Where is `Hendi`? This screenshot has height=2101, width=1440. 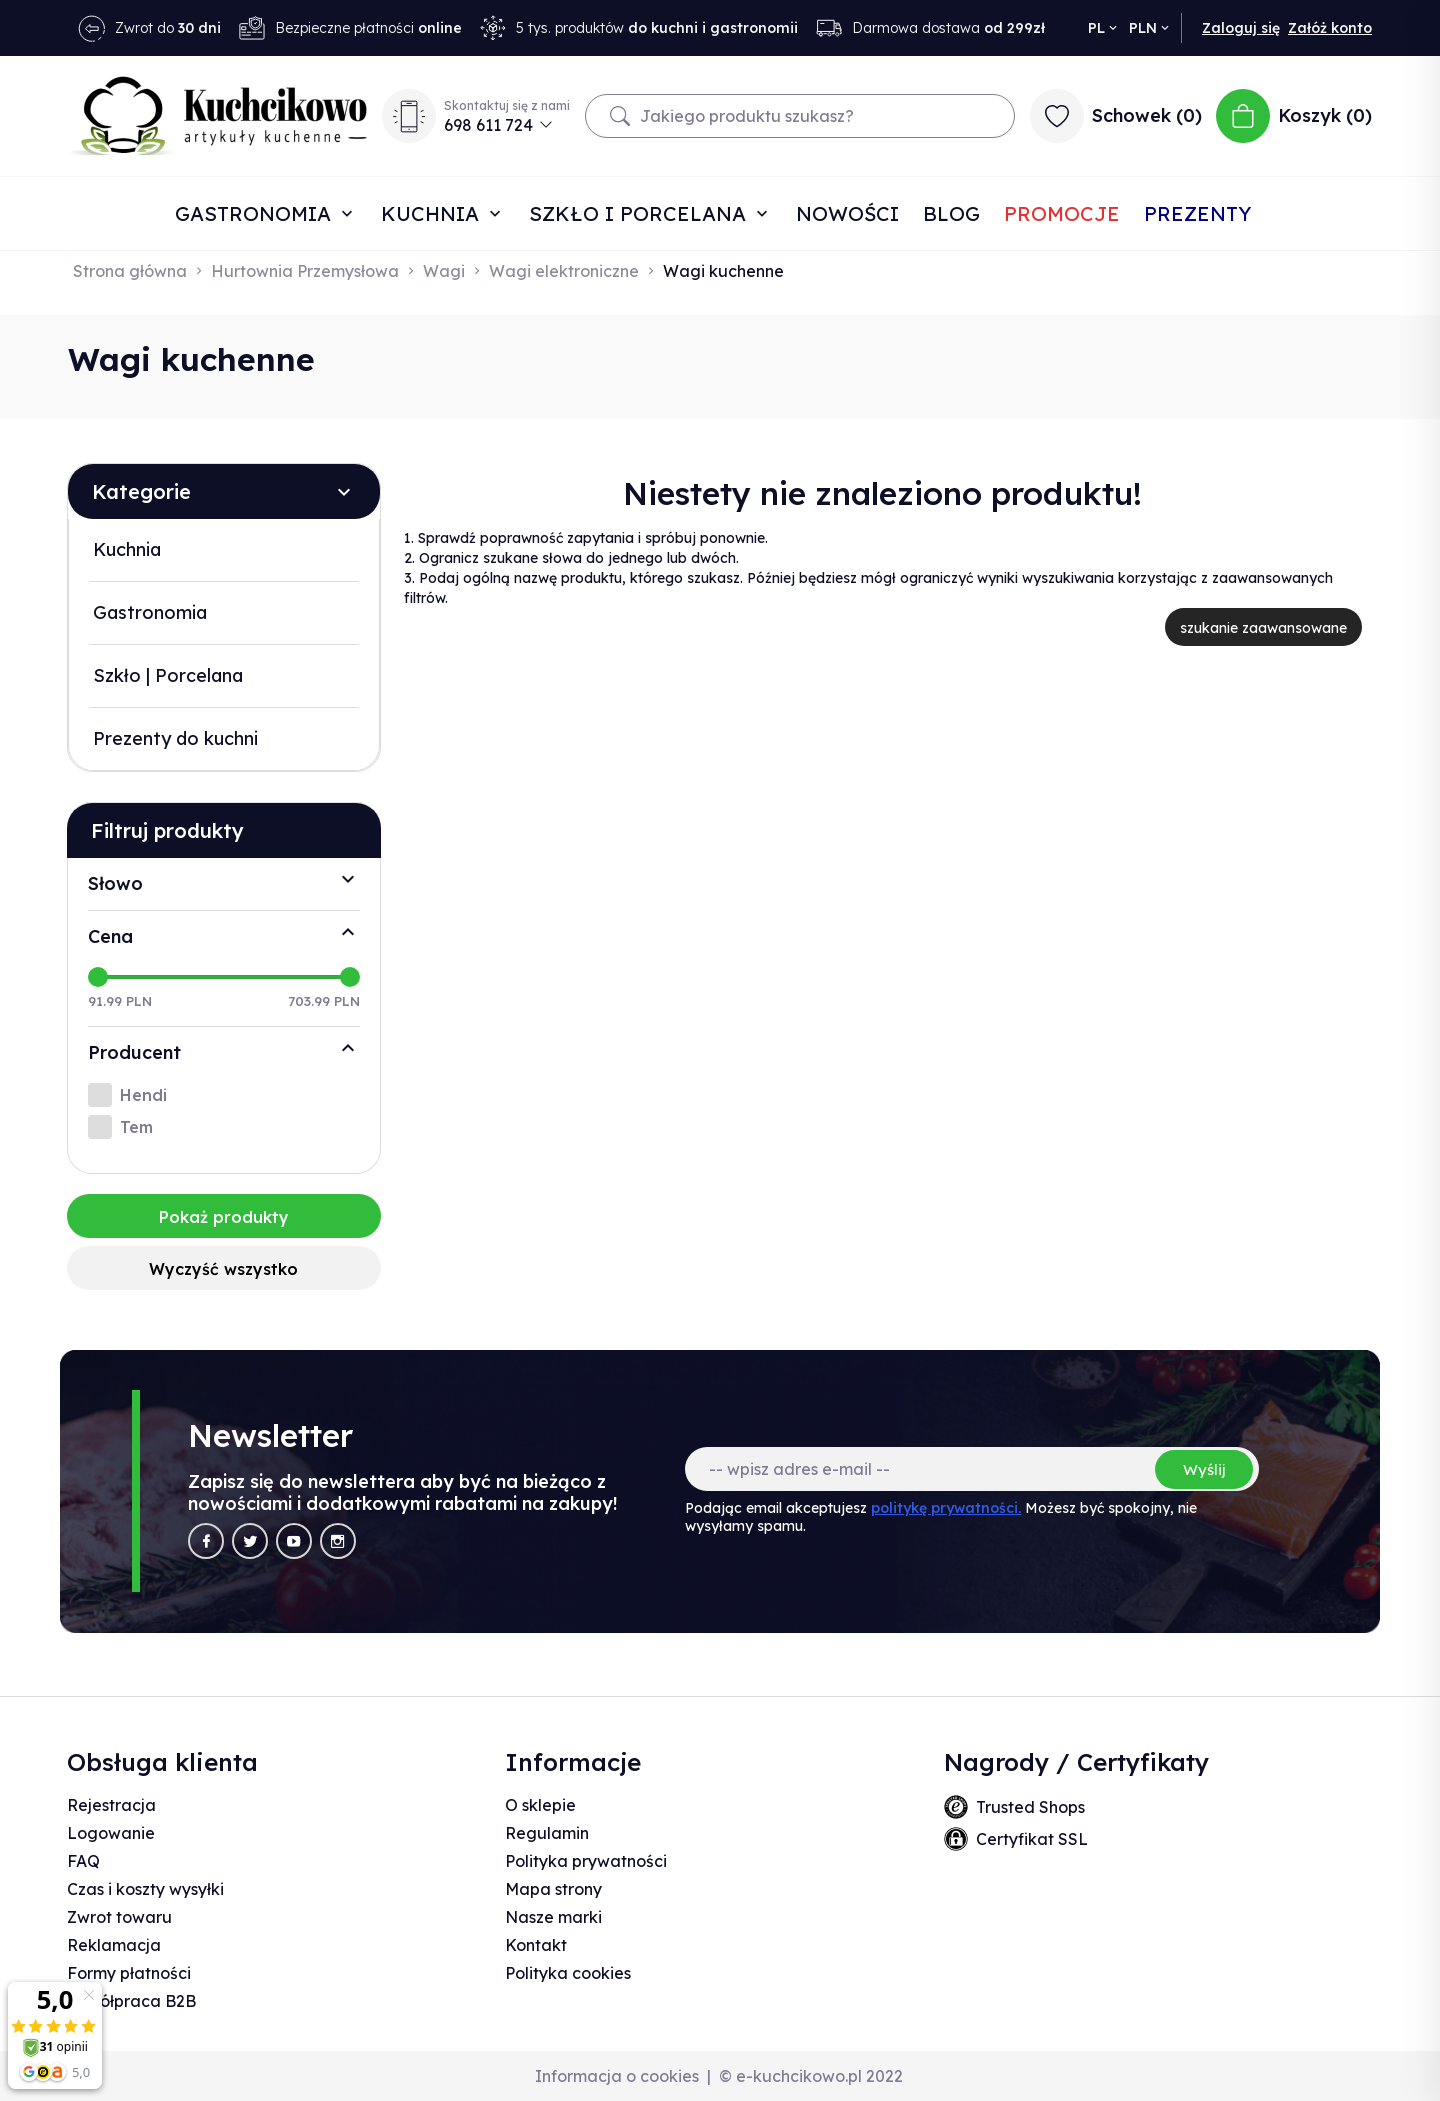 Hendi is located at coordinates (143, 1095).